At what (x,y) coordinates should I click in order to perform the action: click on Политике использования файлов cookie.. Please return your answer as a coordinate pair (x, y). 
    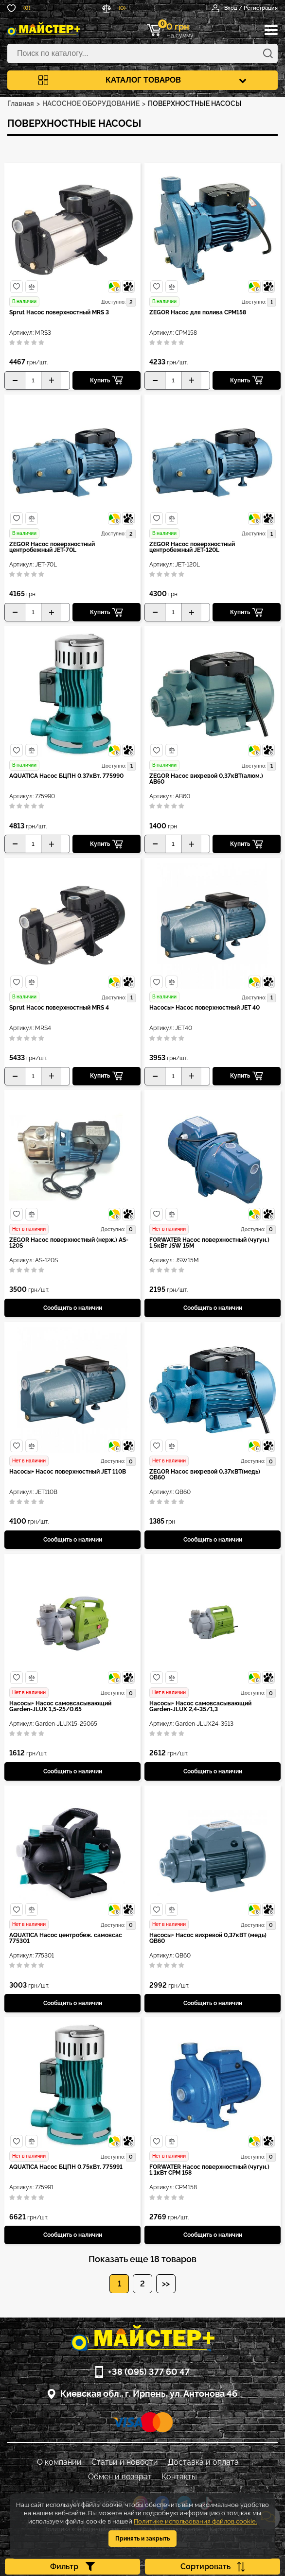
    Looking at the image, I should click on (195, 2521).